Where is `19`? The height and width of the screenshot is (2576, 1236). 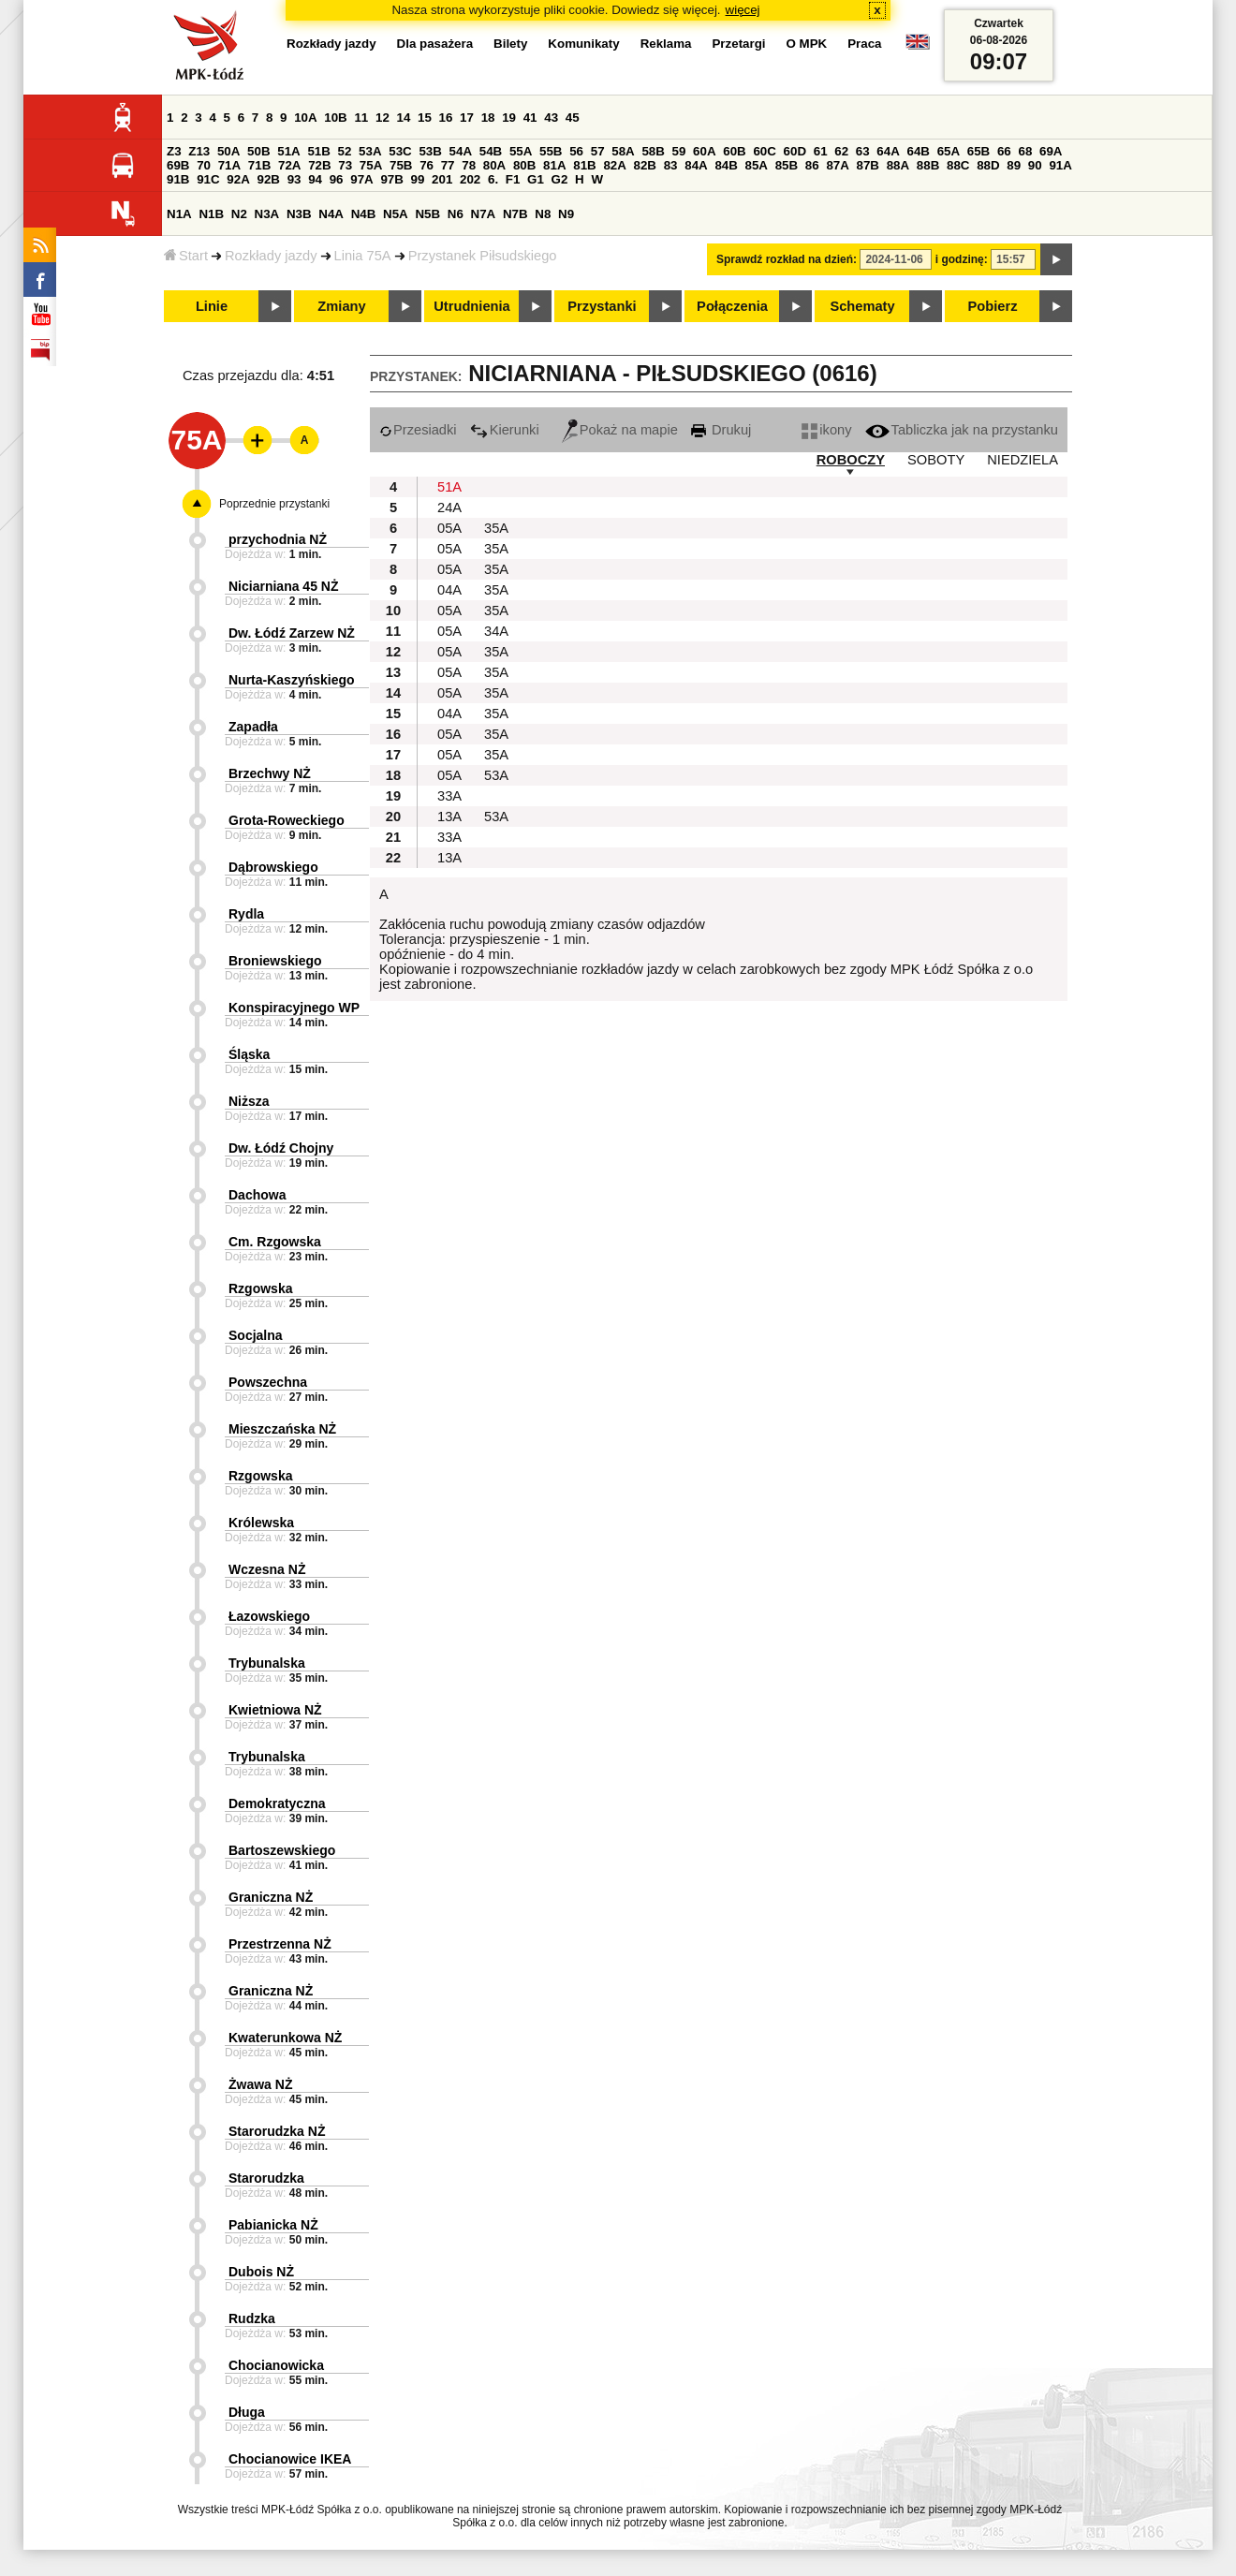 19 is located at coordinates (509, 117).